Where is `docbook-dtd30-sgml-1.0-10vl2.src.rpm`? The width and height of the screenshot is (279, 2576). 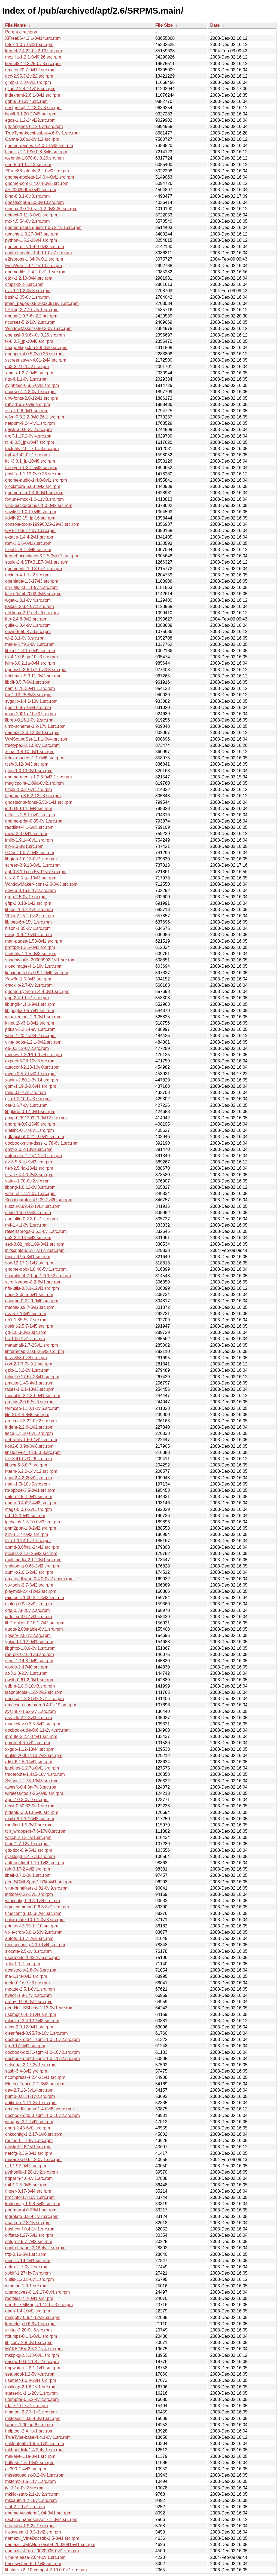
docbook-dtd30-sgml-1.0-10vl2.src.rpm is located at coordinates (42, 2115).